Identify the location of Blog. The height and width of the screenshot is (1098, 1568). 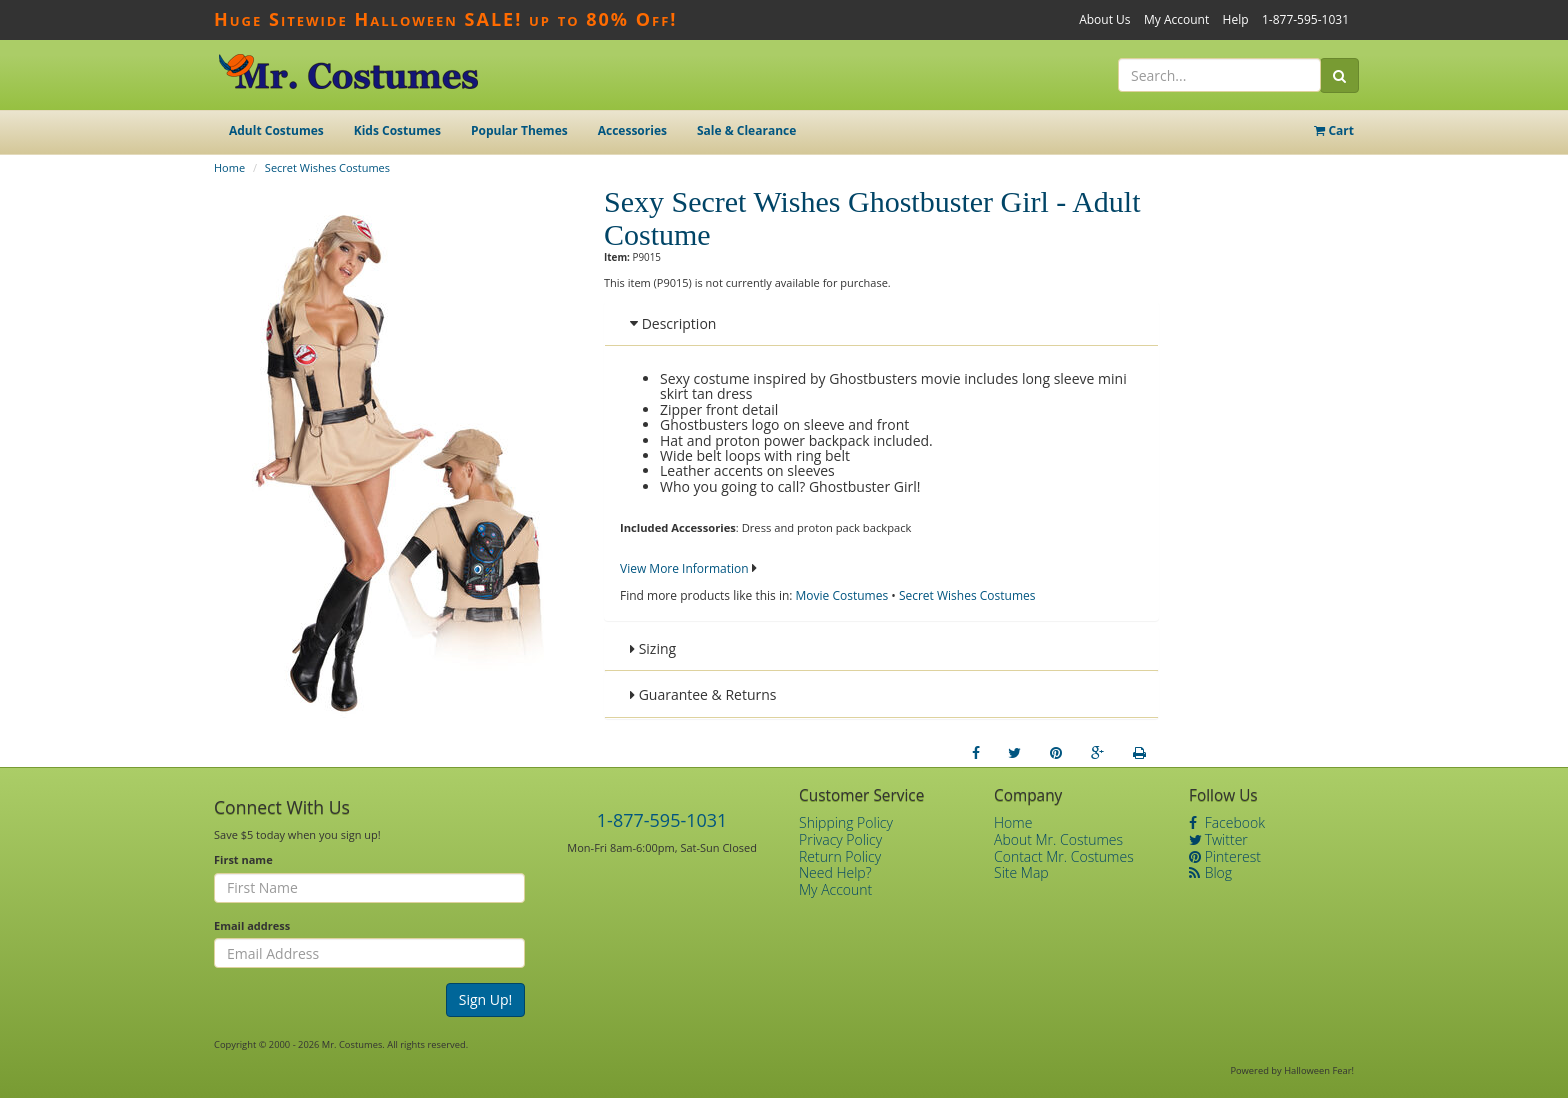
(1210, 872).